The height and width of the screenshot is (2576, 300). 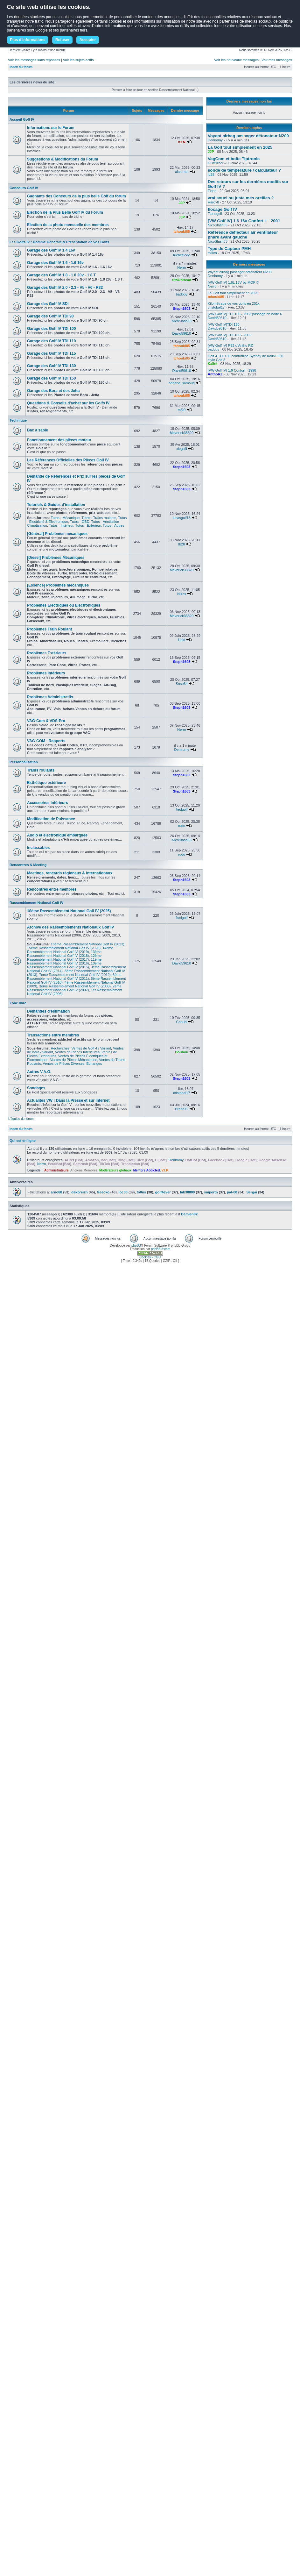 I want to click on Kicheclode, so click(x=181, y=255).